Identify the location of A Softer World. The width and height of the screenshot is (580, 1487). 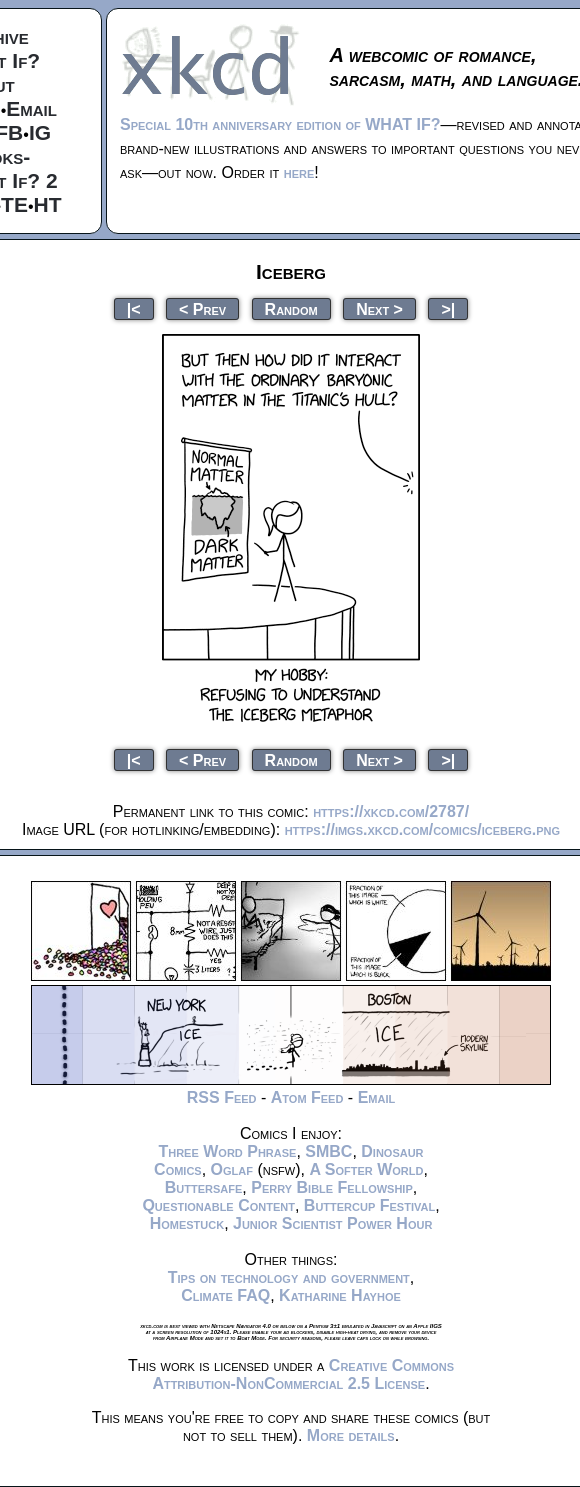
(366, 1169).